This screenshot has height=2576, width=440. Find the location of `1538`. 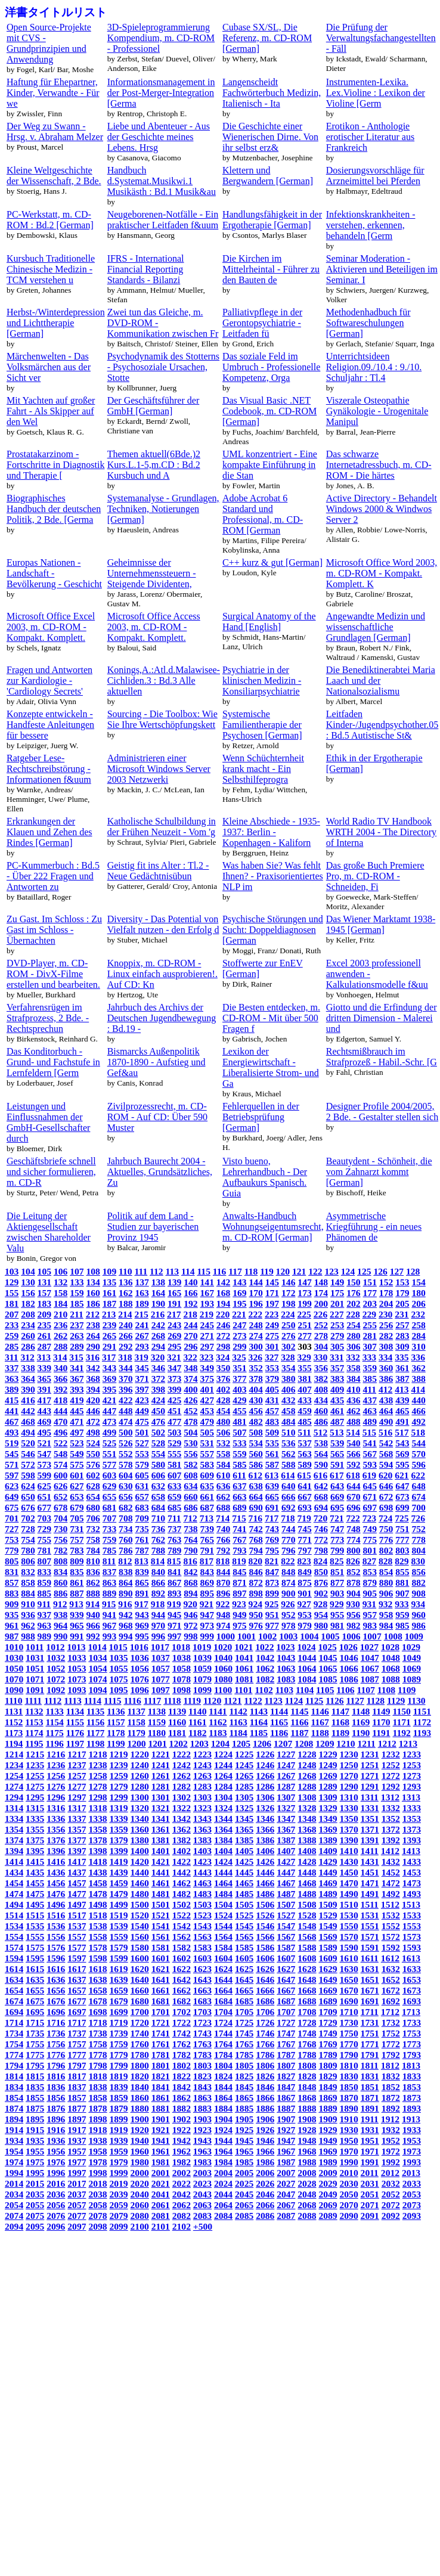

1538 is located at coordinates (97, 1926).